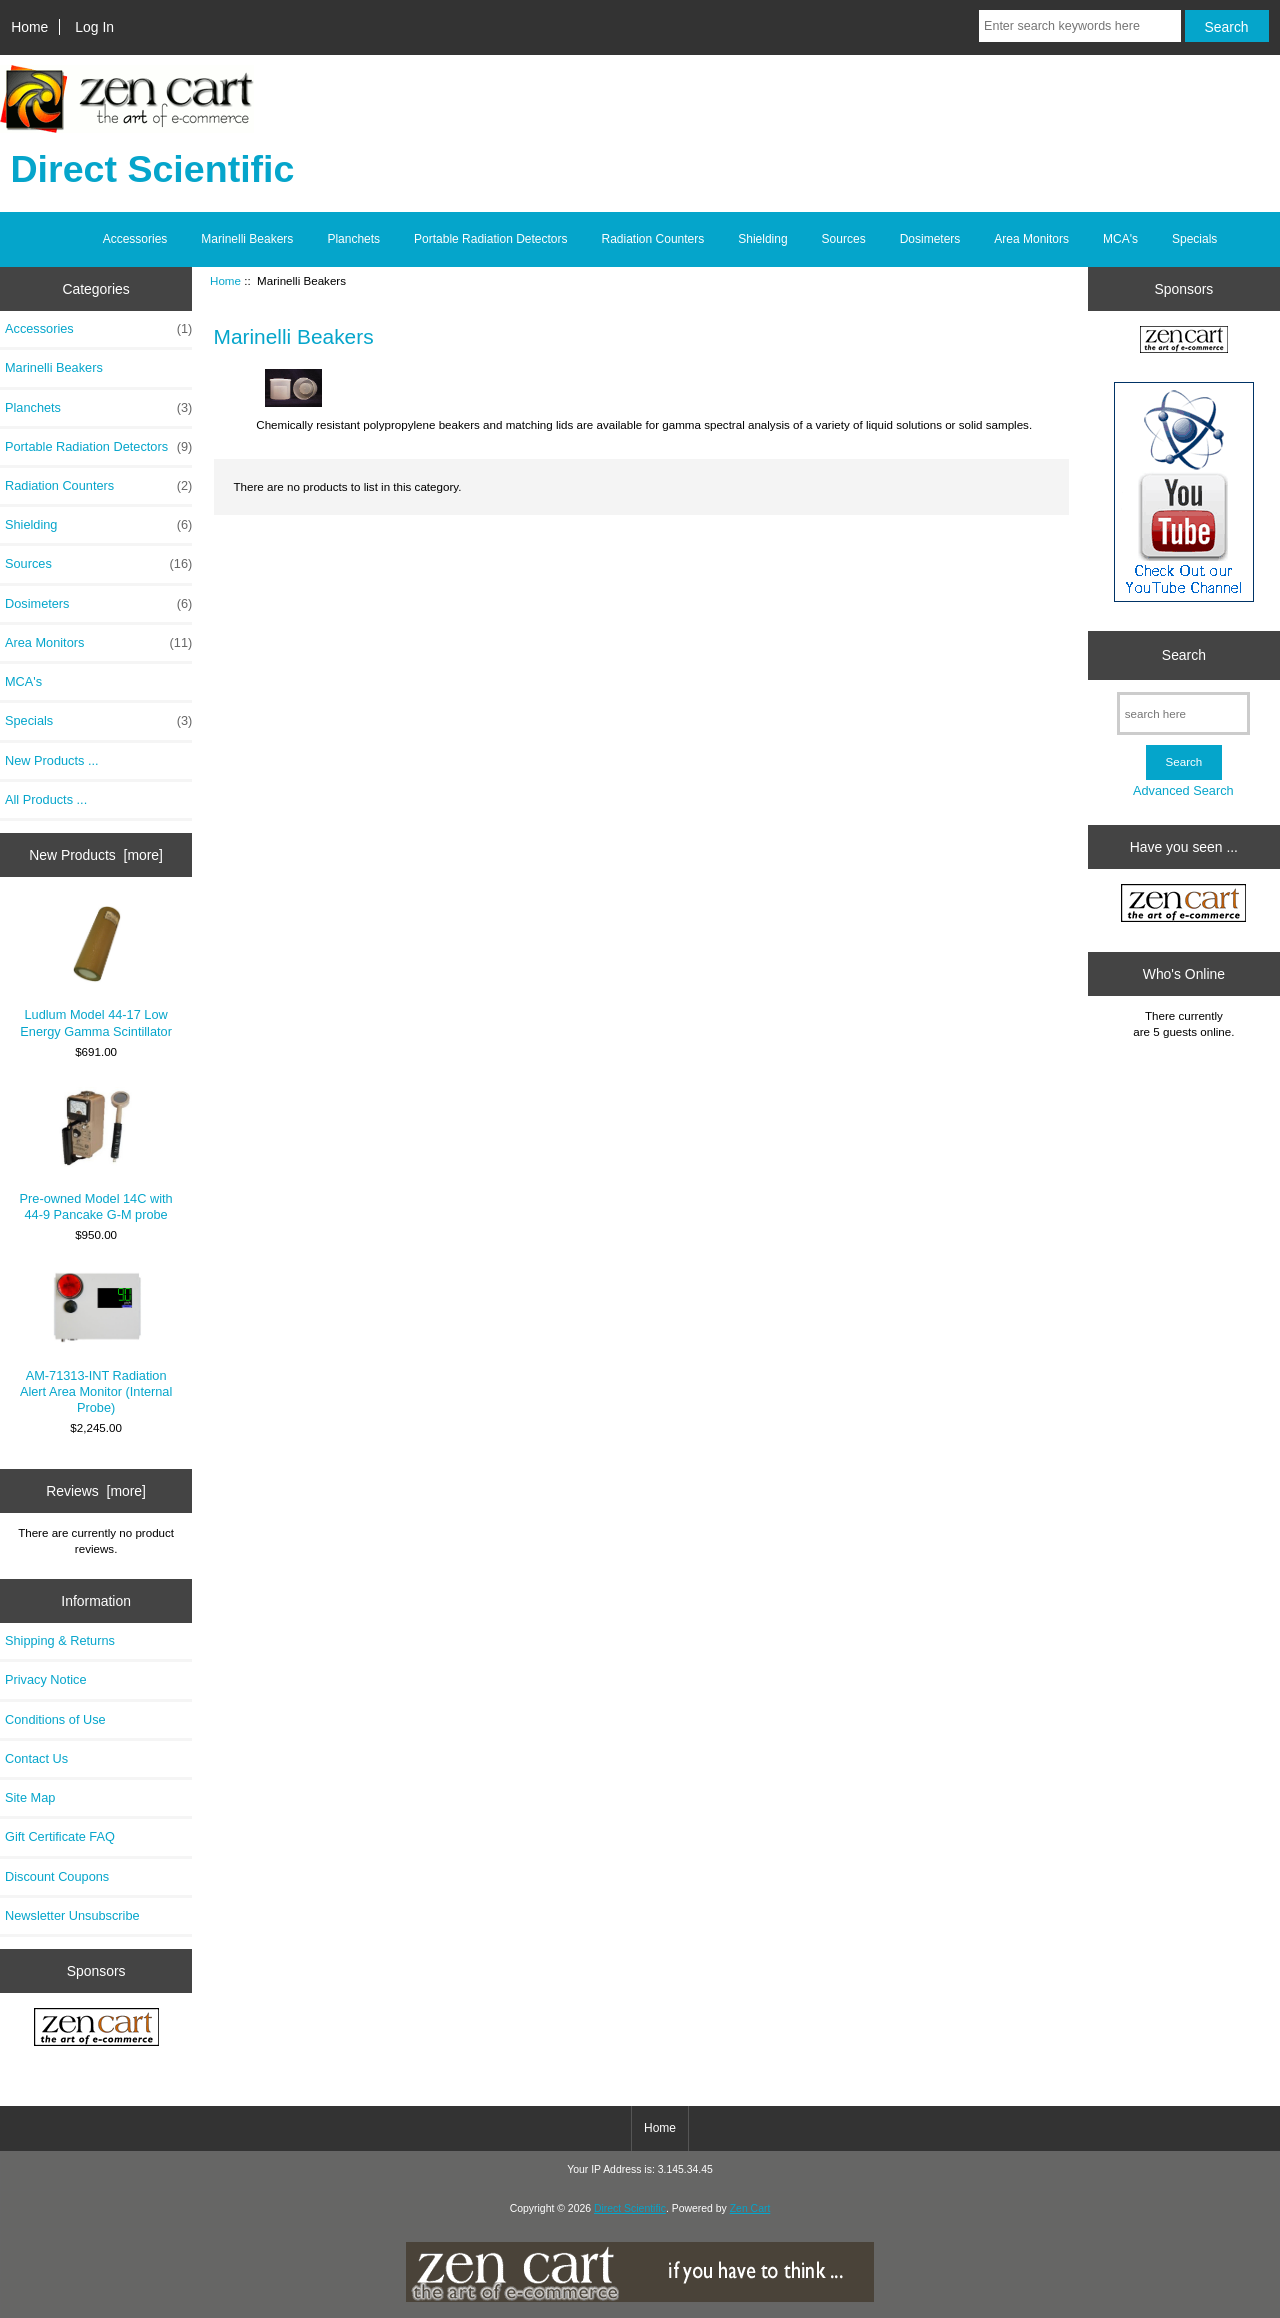  What do you see at coordinates (72, 1915) in the screenshot?
I see `Newsletter Unsubscribe` at bounding box center [72, 1915].